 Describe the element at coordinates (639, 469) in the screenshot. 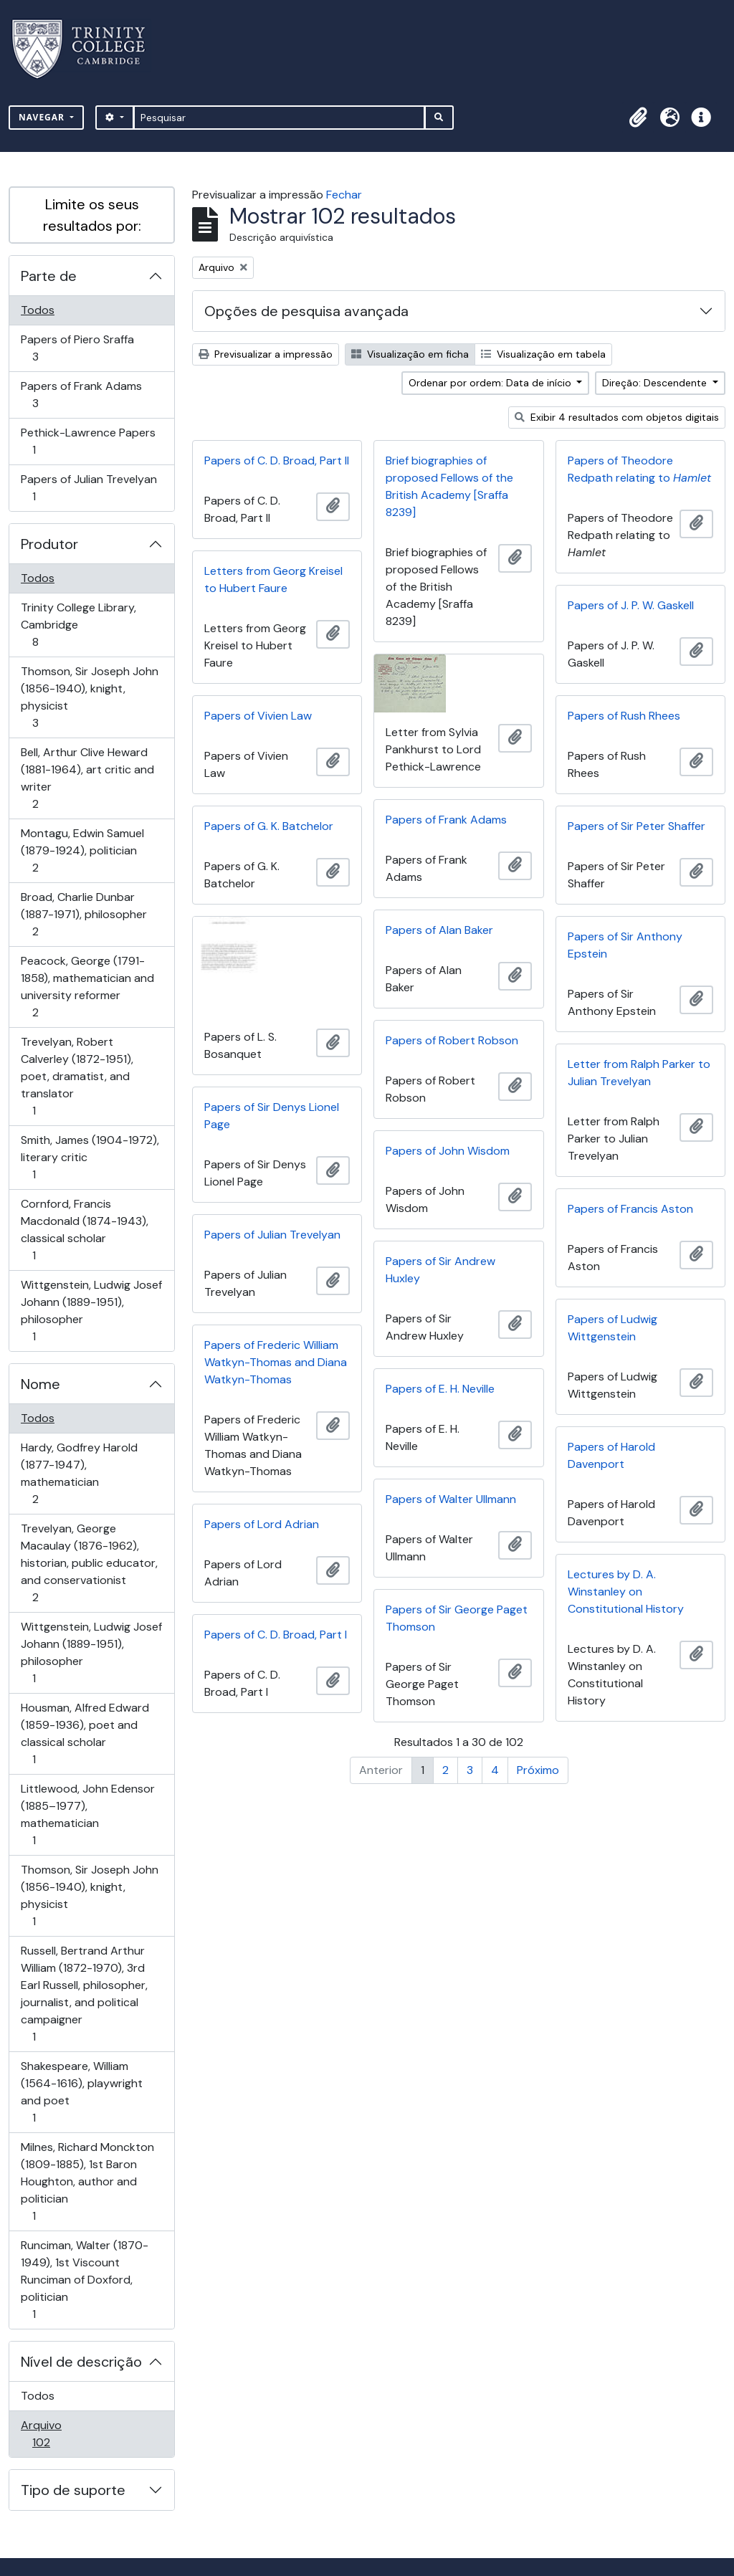

I see `Papers of Theodore Redpath relating to` at that location.